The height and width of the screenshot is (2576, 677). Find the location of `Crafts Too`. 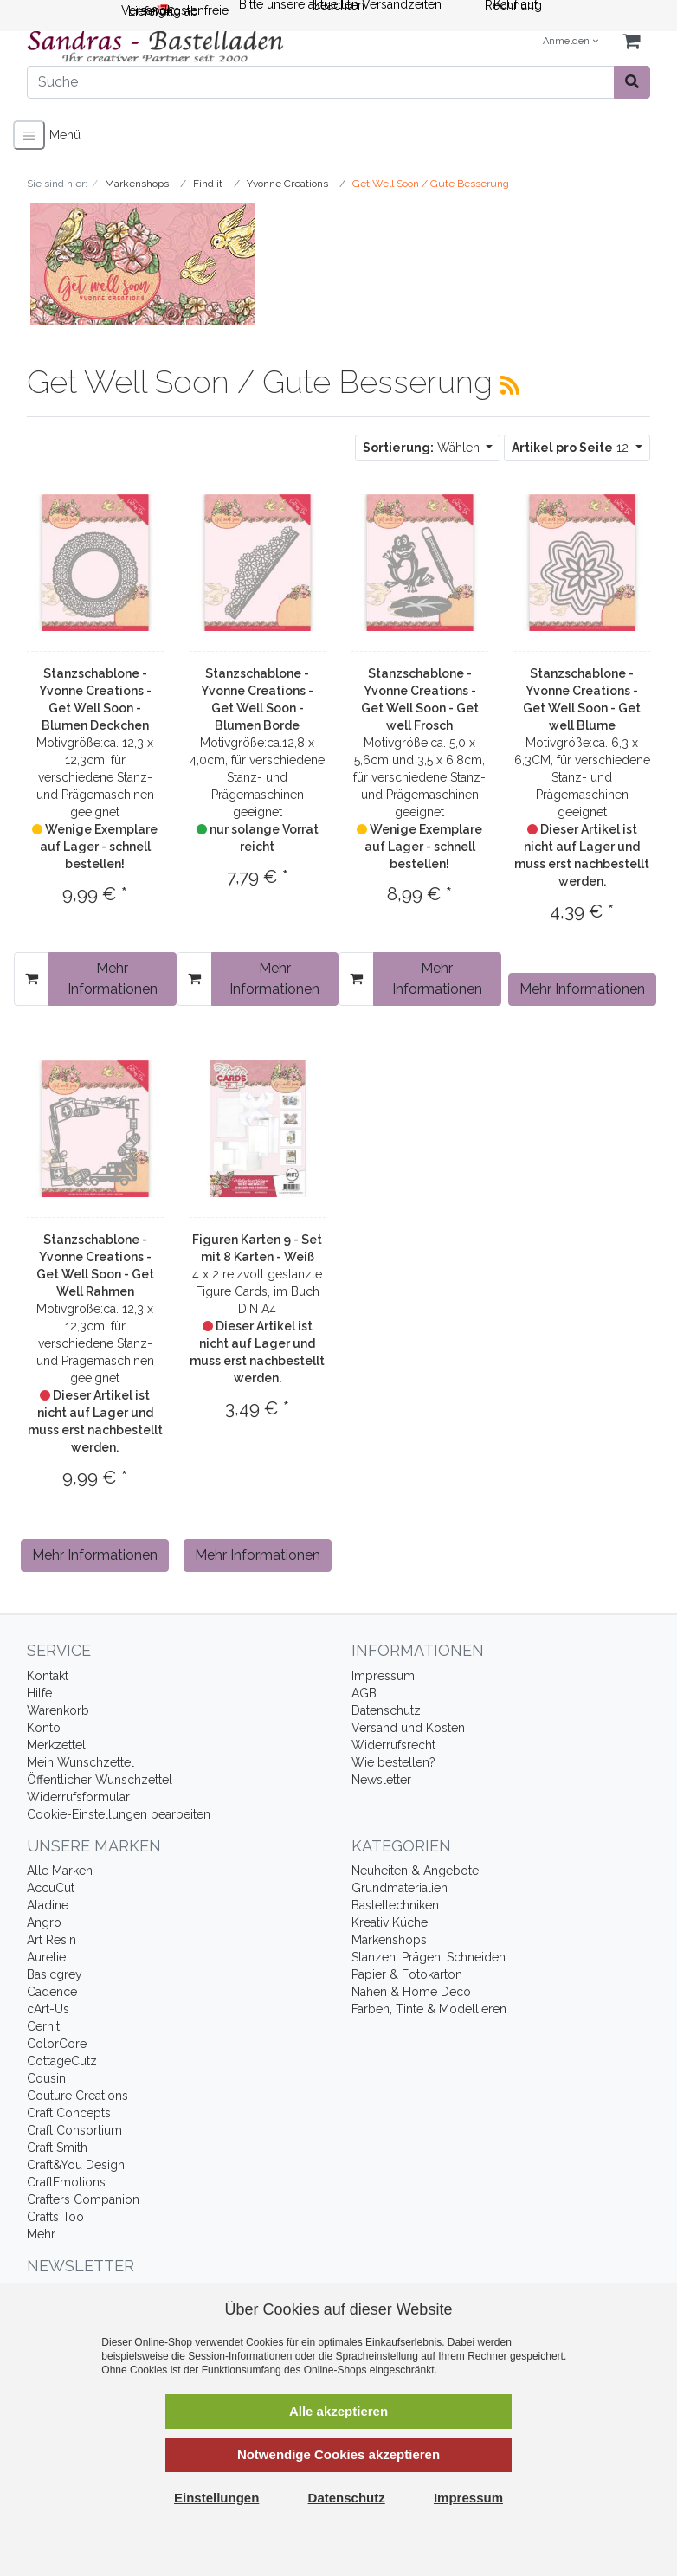

Crafts Too is located at coordinates (55, 2217).